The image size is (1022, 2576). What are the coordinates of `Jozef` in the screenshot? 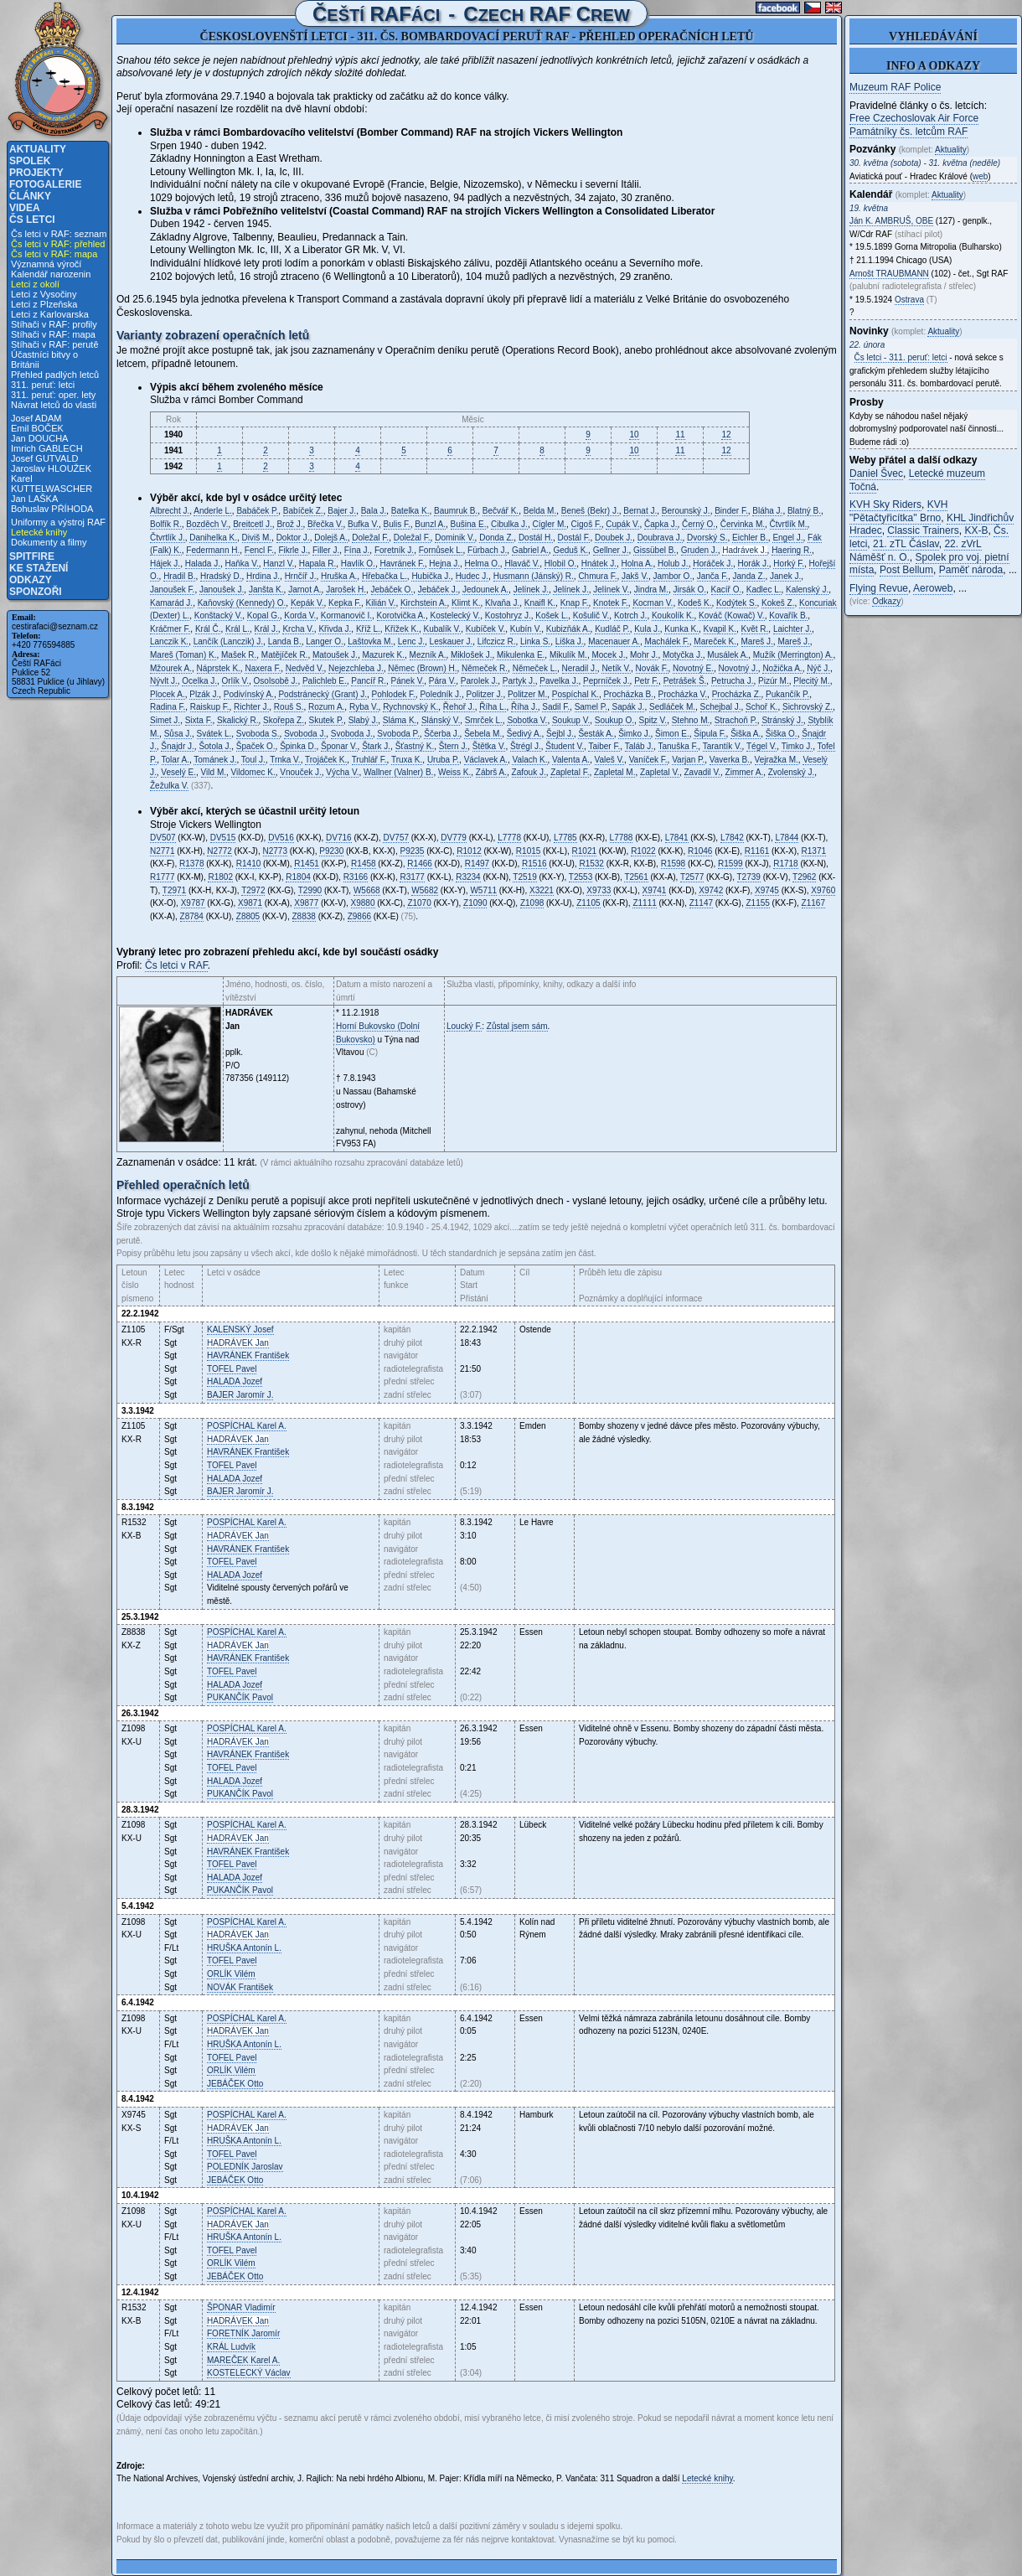 It's located at (234, 1381).